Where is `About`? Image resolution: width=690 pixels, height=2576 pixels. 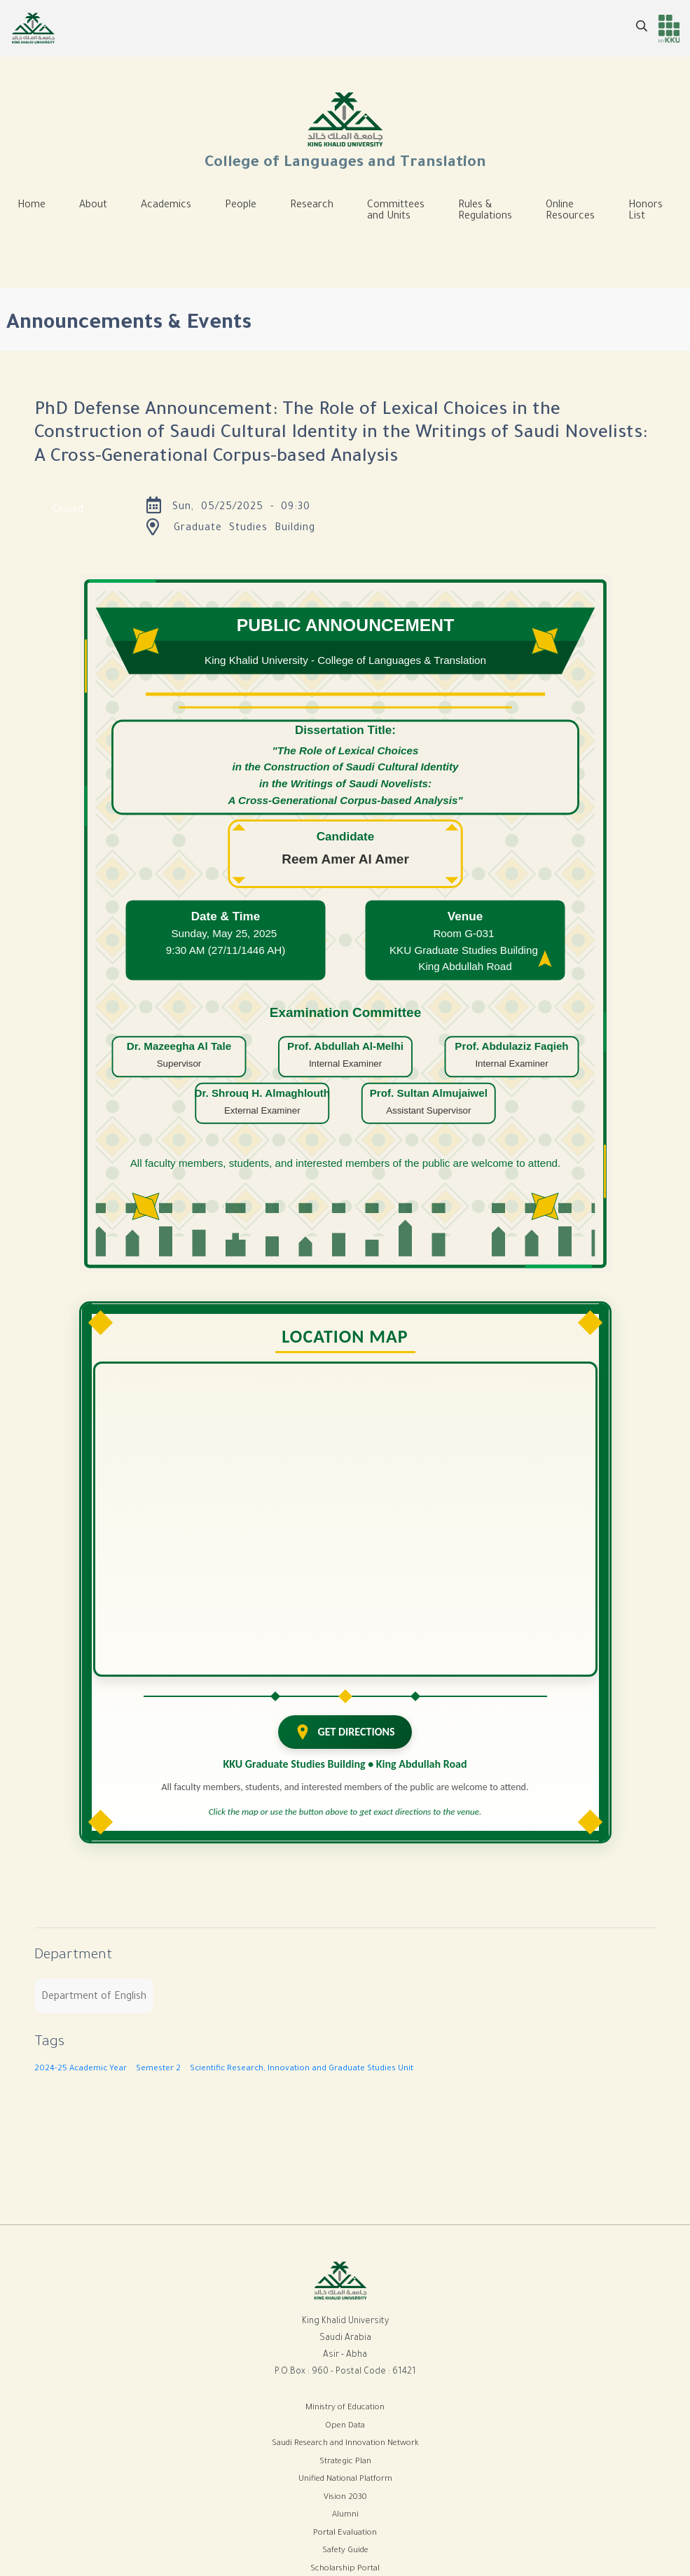
About is located at coordinates (93, 206).